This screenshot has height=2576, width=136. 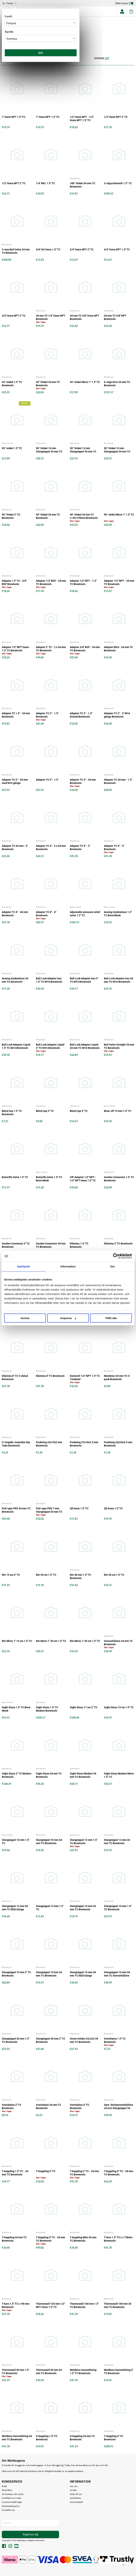 What do you see at coordinates (85, 1377) in the screenshot?
I see `Kulventil 1/2" NPT 1.5" TC Tredelad` at bounding box center [85, 1377].